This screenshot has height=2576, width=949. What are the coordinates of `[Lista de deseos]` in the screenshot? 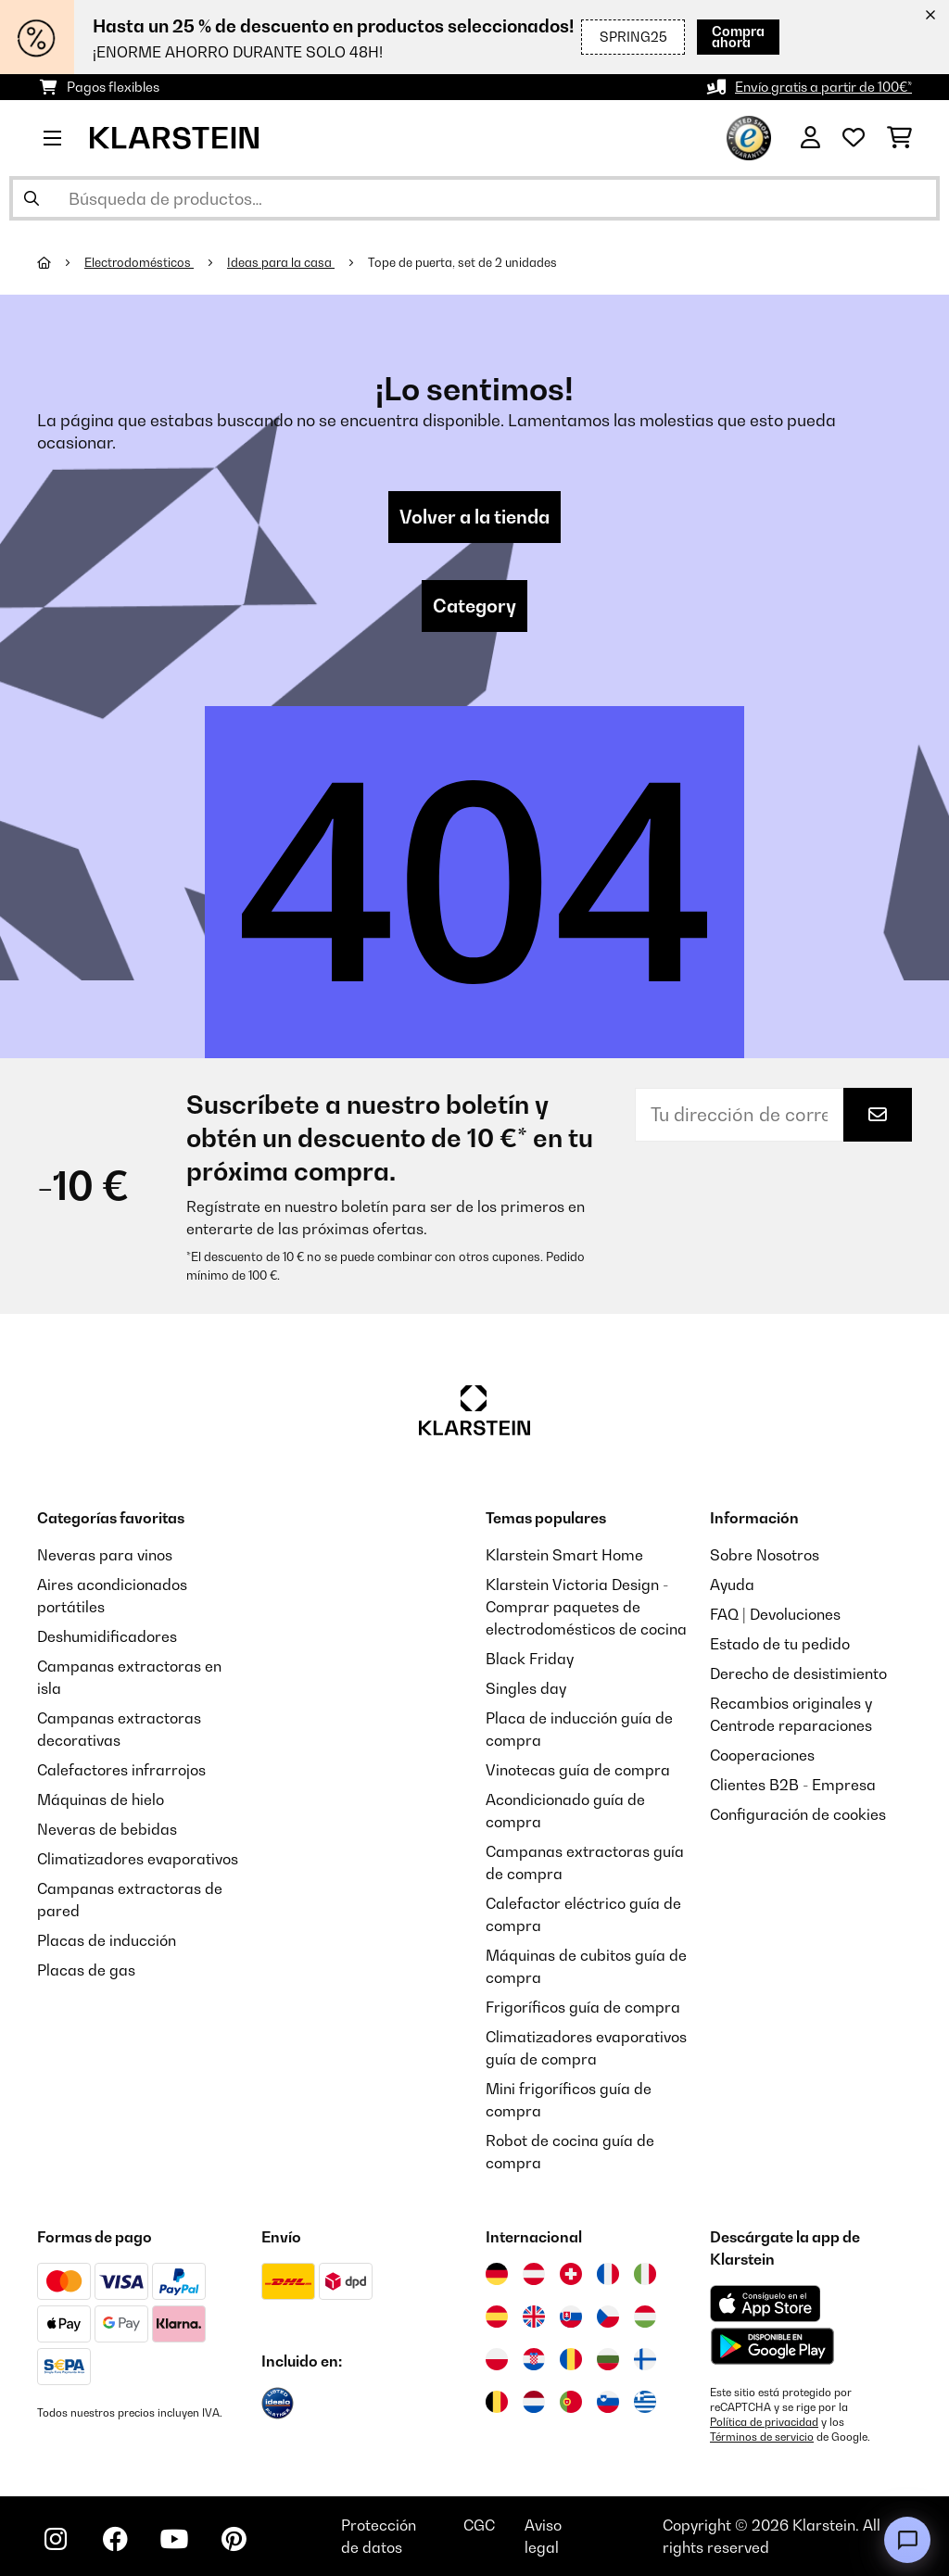 It's located at (853, 138).